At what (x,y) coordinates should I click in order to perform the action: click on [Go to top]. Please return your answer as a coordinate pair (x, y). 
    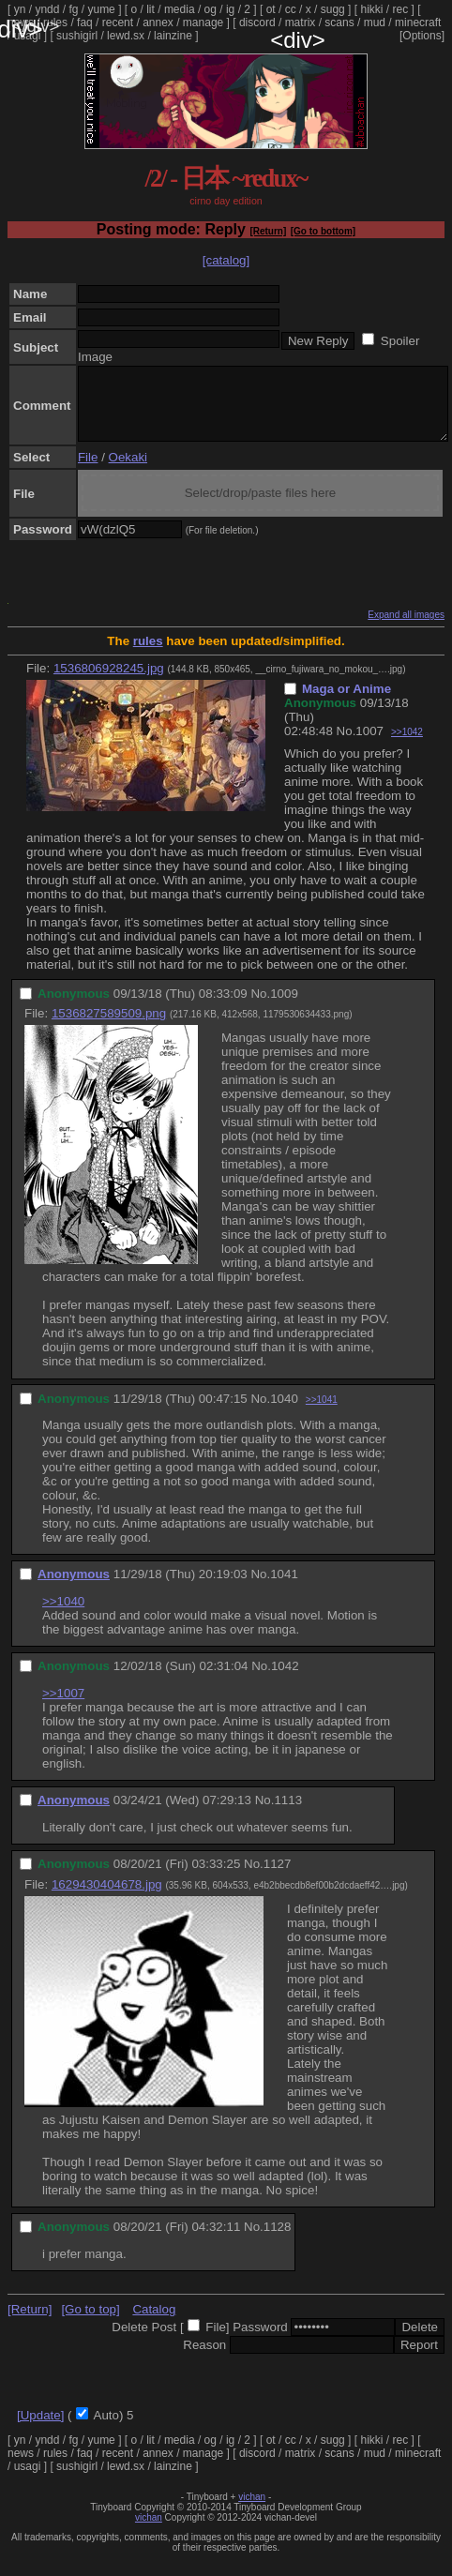
    Looking at the image, I should click on (90, 2323).